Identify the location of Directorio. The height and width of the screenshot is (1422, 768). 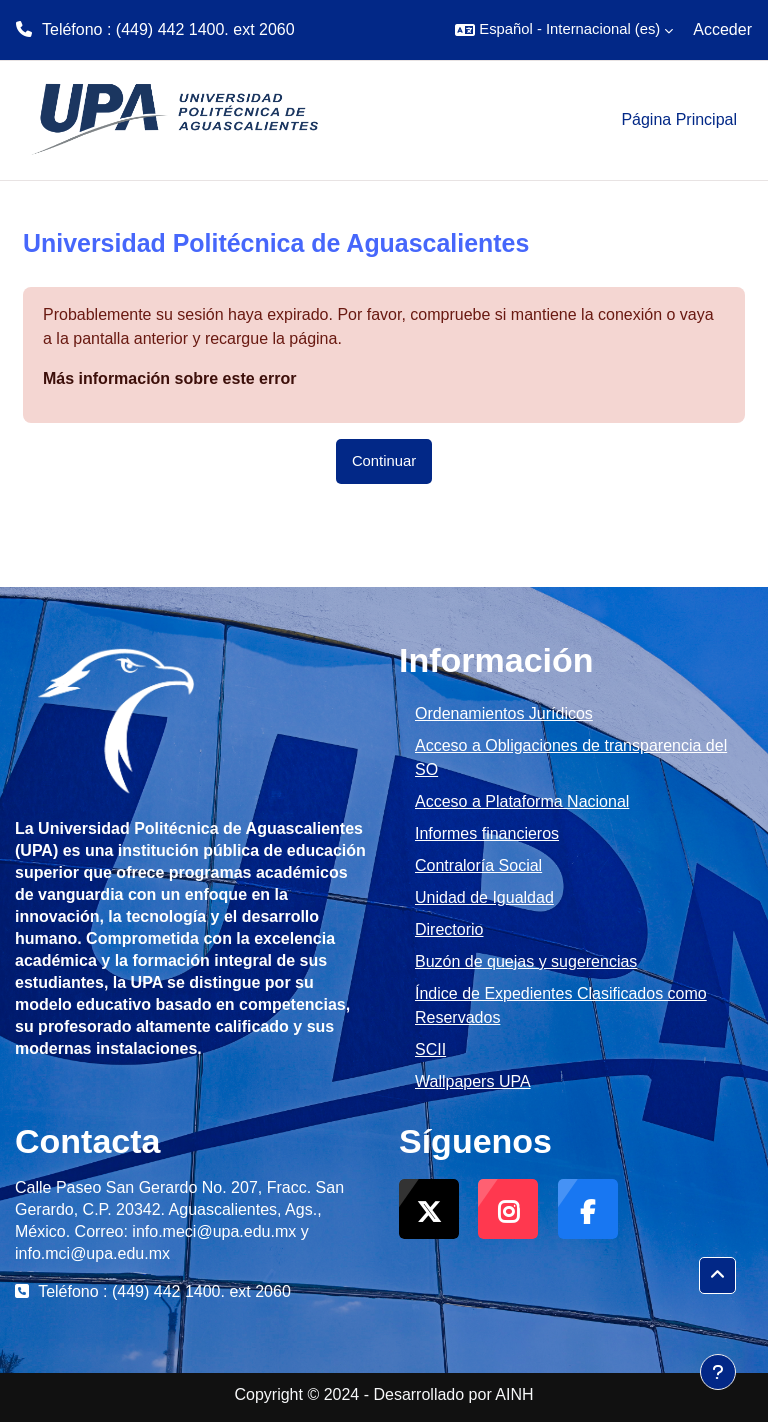
(449, 929).